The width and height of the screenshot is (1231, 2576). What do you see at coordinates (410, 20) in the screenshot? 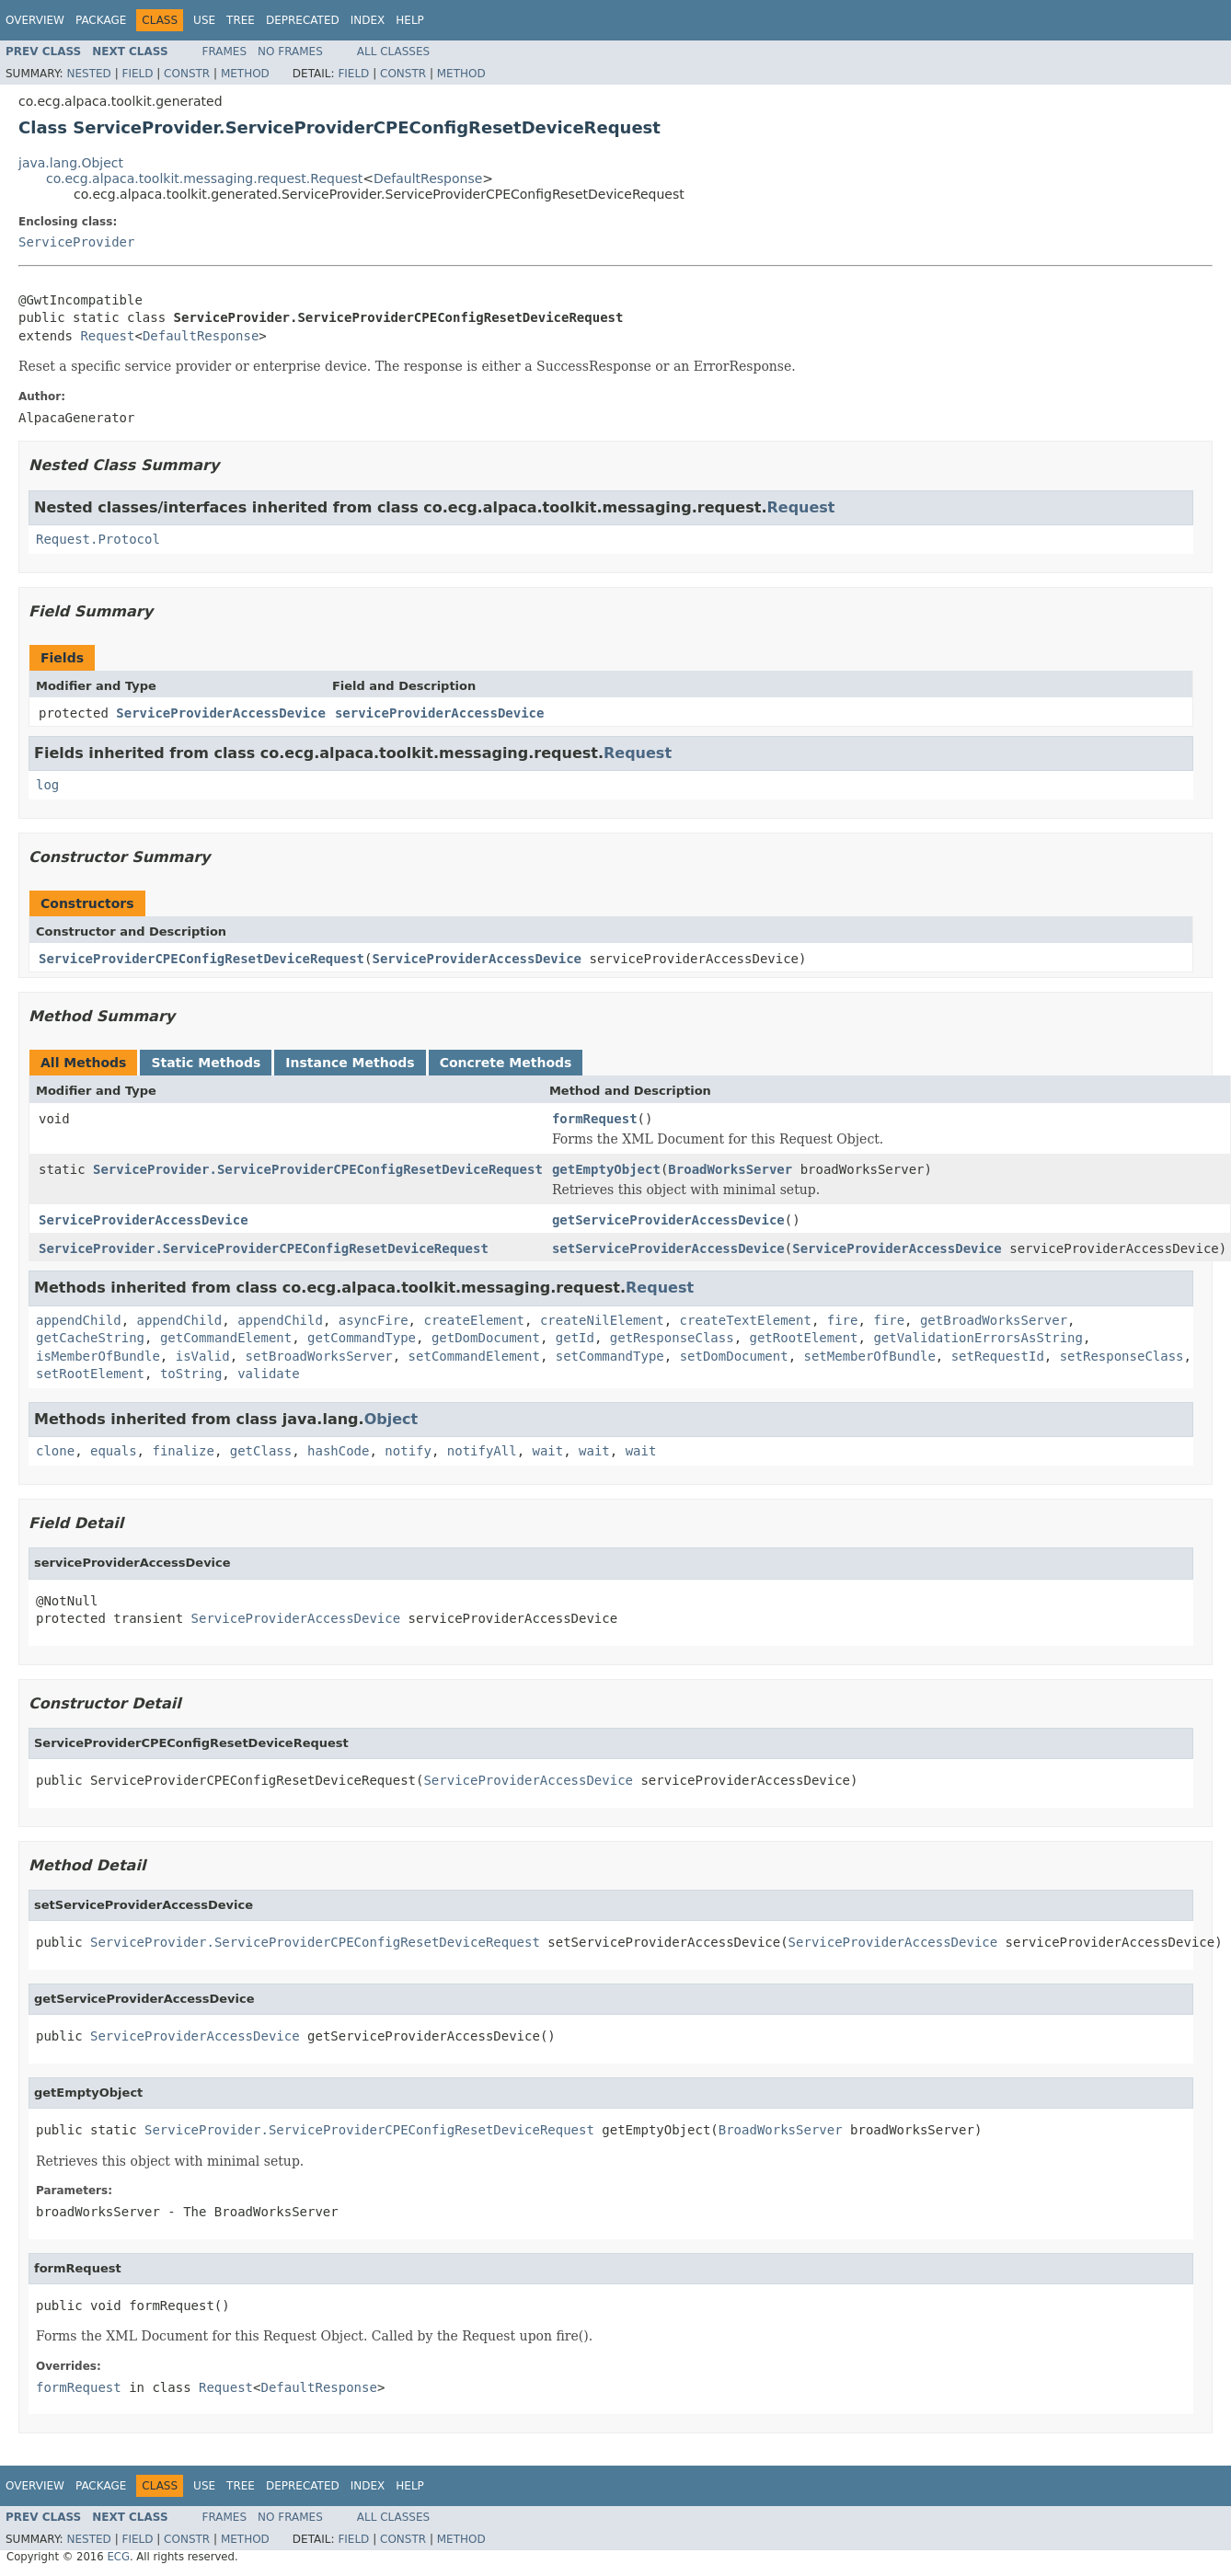
I see `Help` at bounding box center [410, 20].